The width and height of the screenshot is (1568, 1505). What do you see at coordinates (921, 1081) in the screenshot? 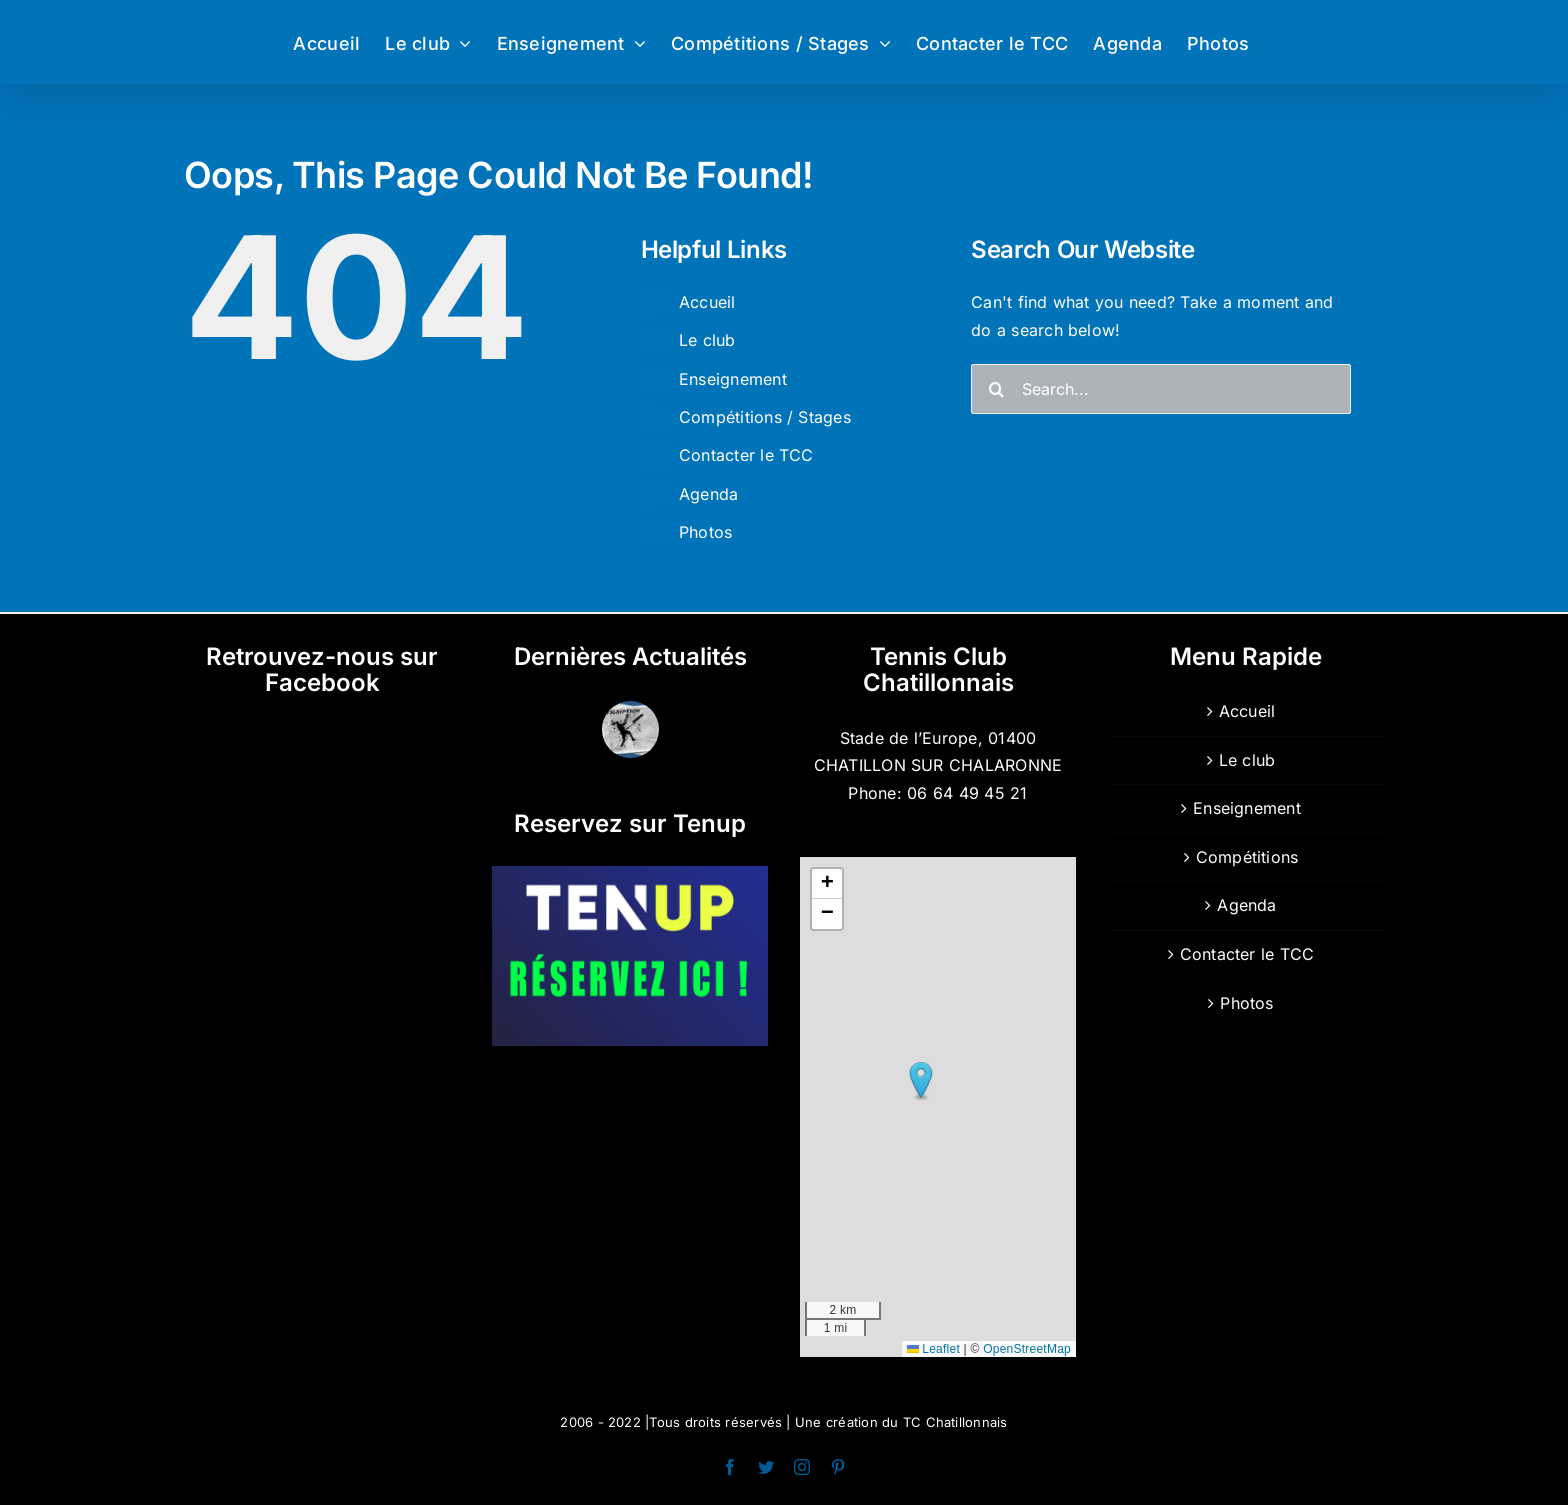
I see `[button]` at bounding box center [921, 1081].